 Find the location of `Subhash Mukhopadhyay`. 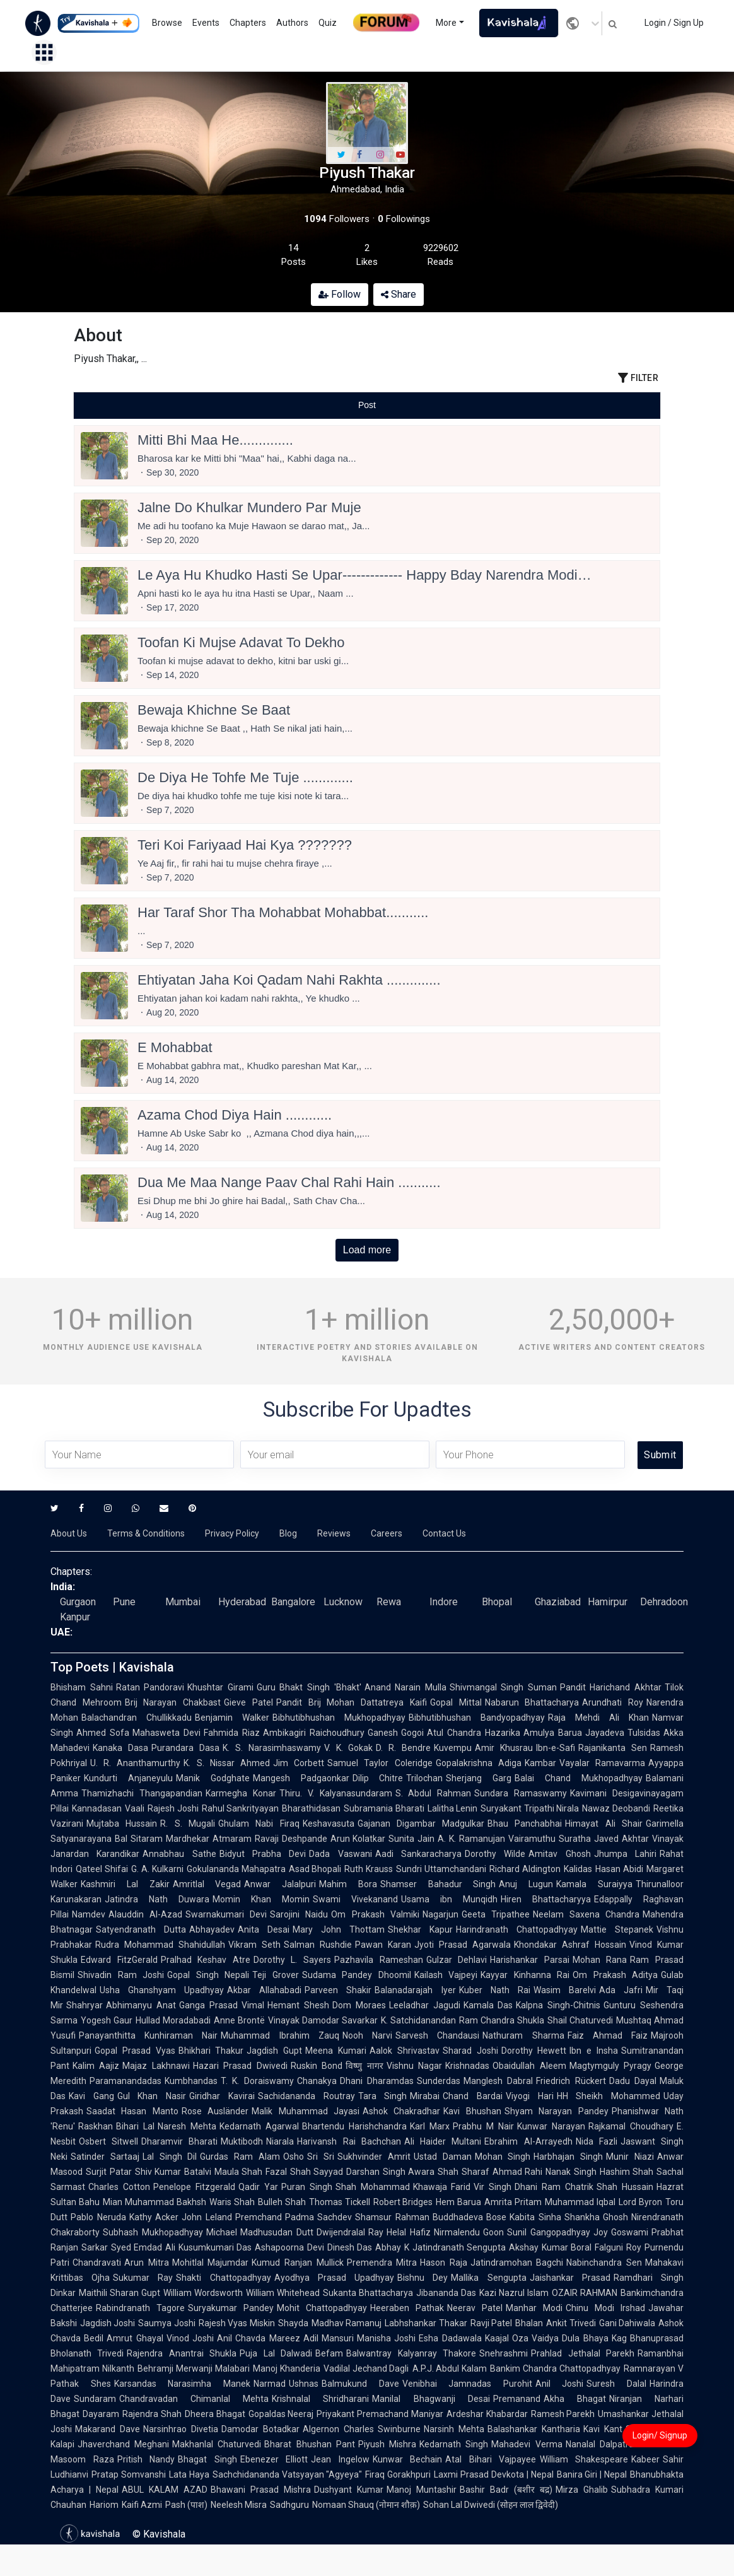

Subhash Mukhopadhyay is located at coordinates (153, 2232).